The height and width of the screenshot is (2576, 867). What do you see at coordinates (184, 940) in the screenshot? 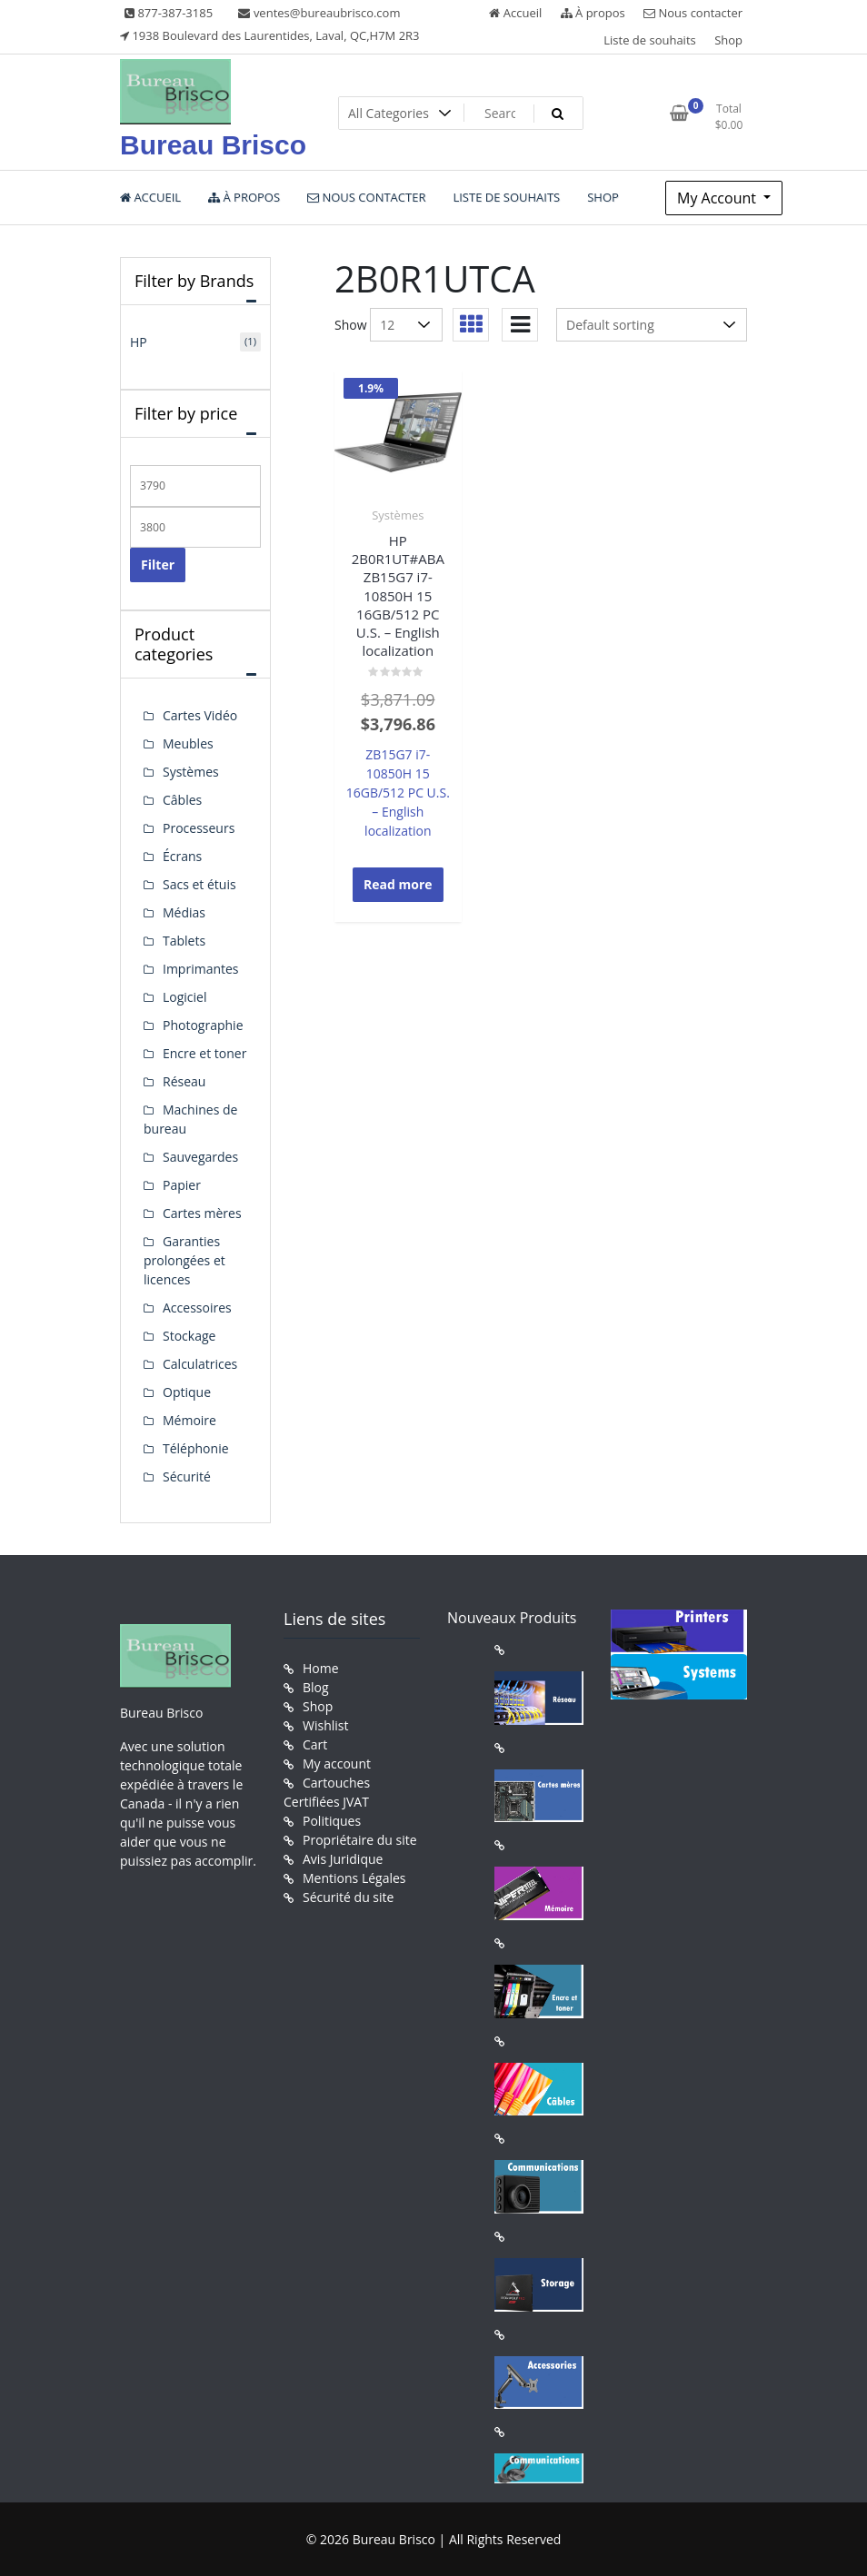
I see `Tablets` at bounding box center [184, 940].